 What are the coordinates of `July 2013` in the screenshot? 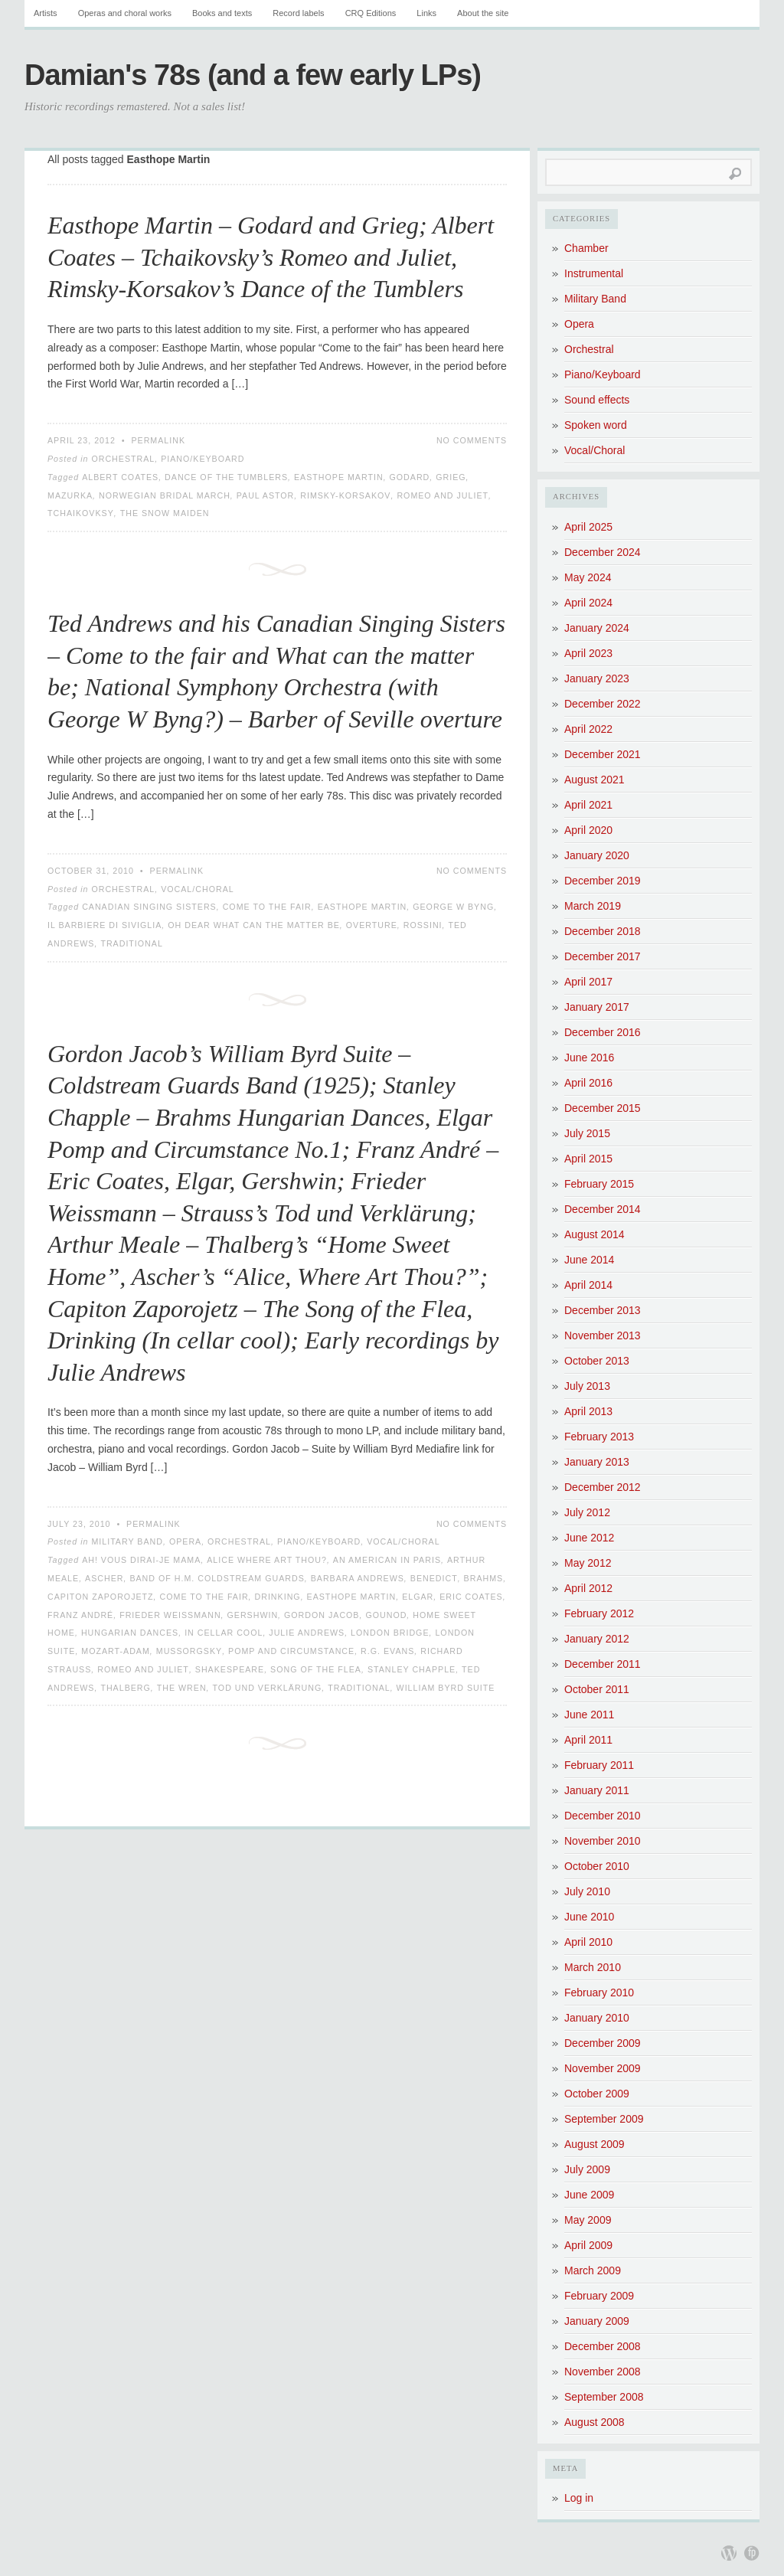 It's located at (587, 1386).